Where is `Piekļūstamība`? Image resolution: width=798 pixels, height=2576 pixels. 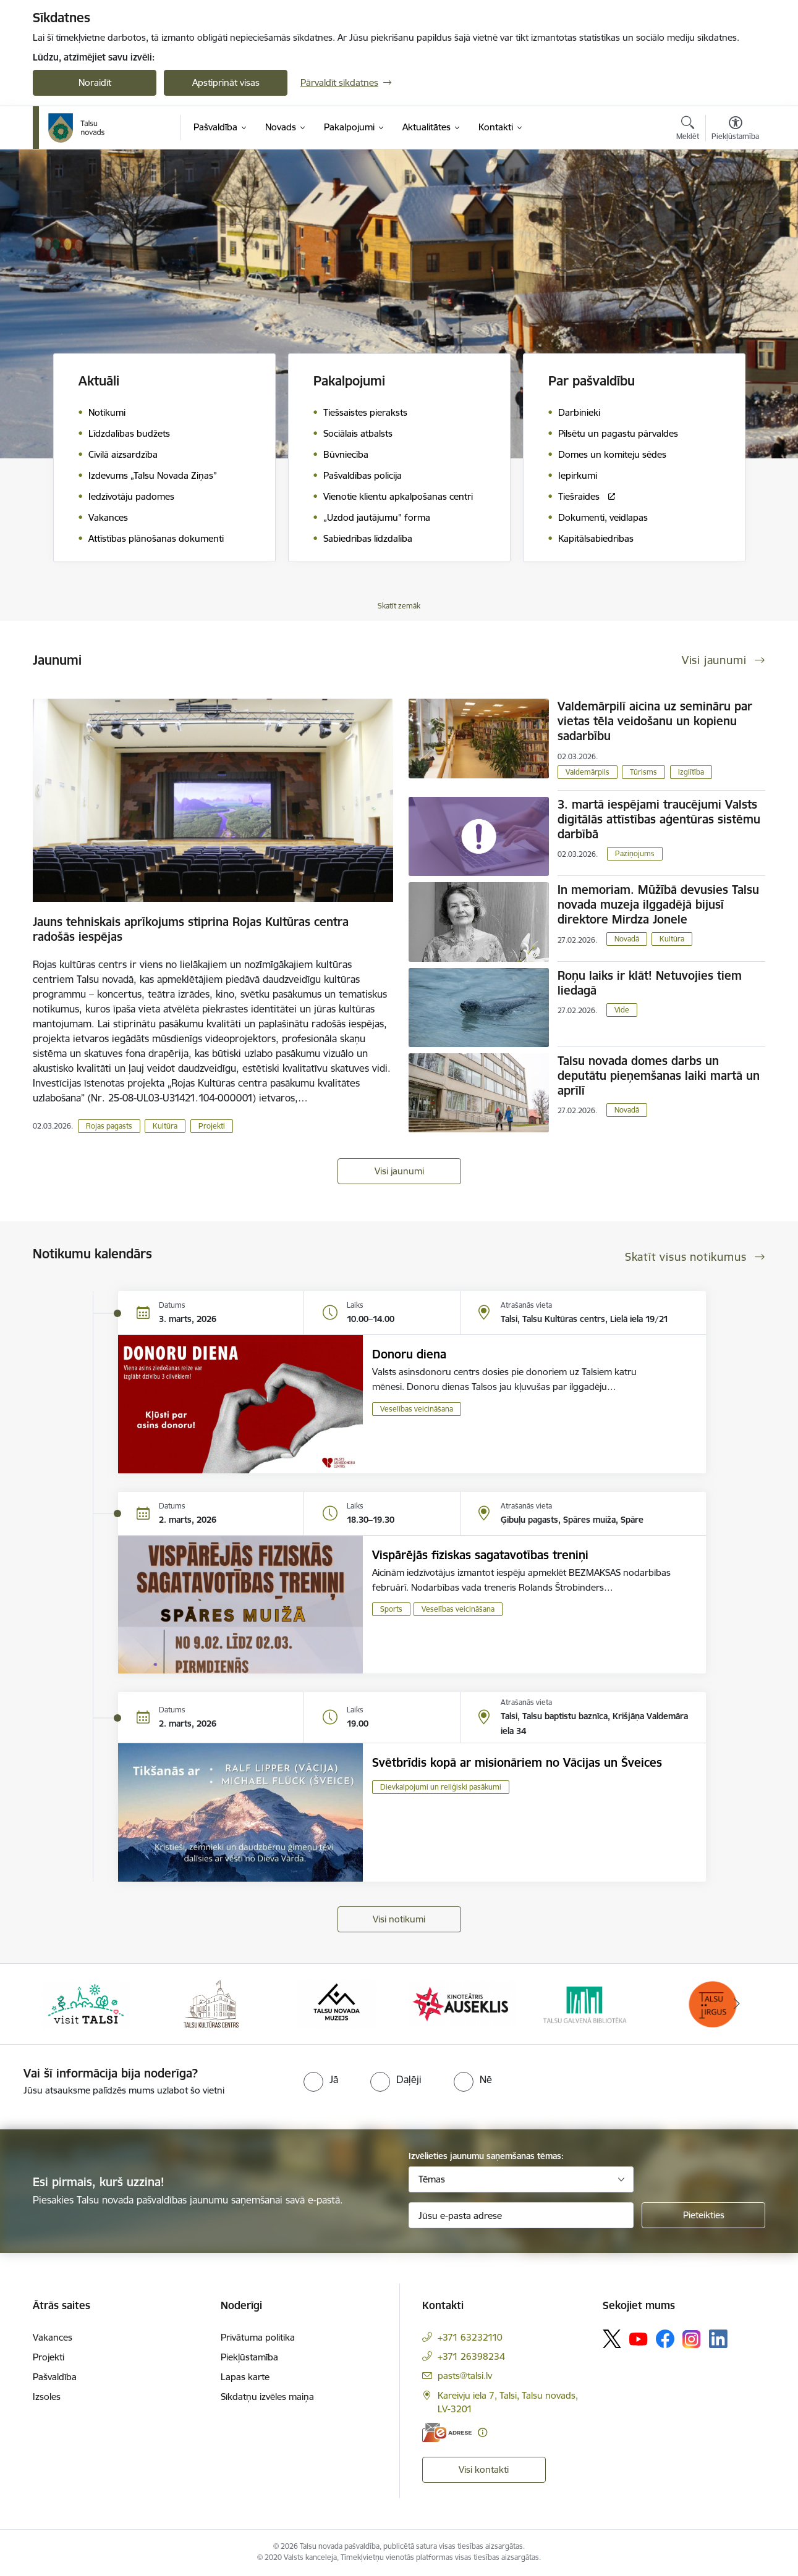 Piekļūstamība is located at coordinates (249, 2357).